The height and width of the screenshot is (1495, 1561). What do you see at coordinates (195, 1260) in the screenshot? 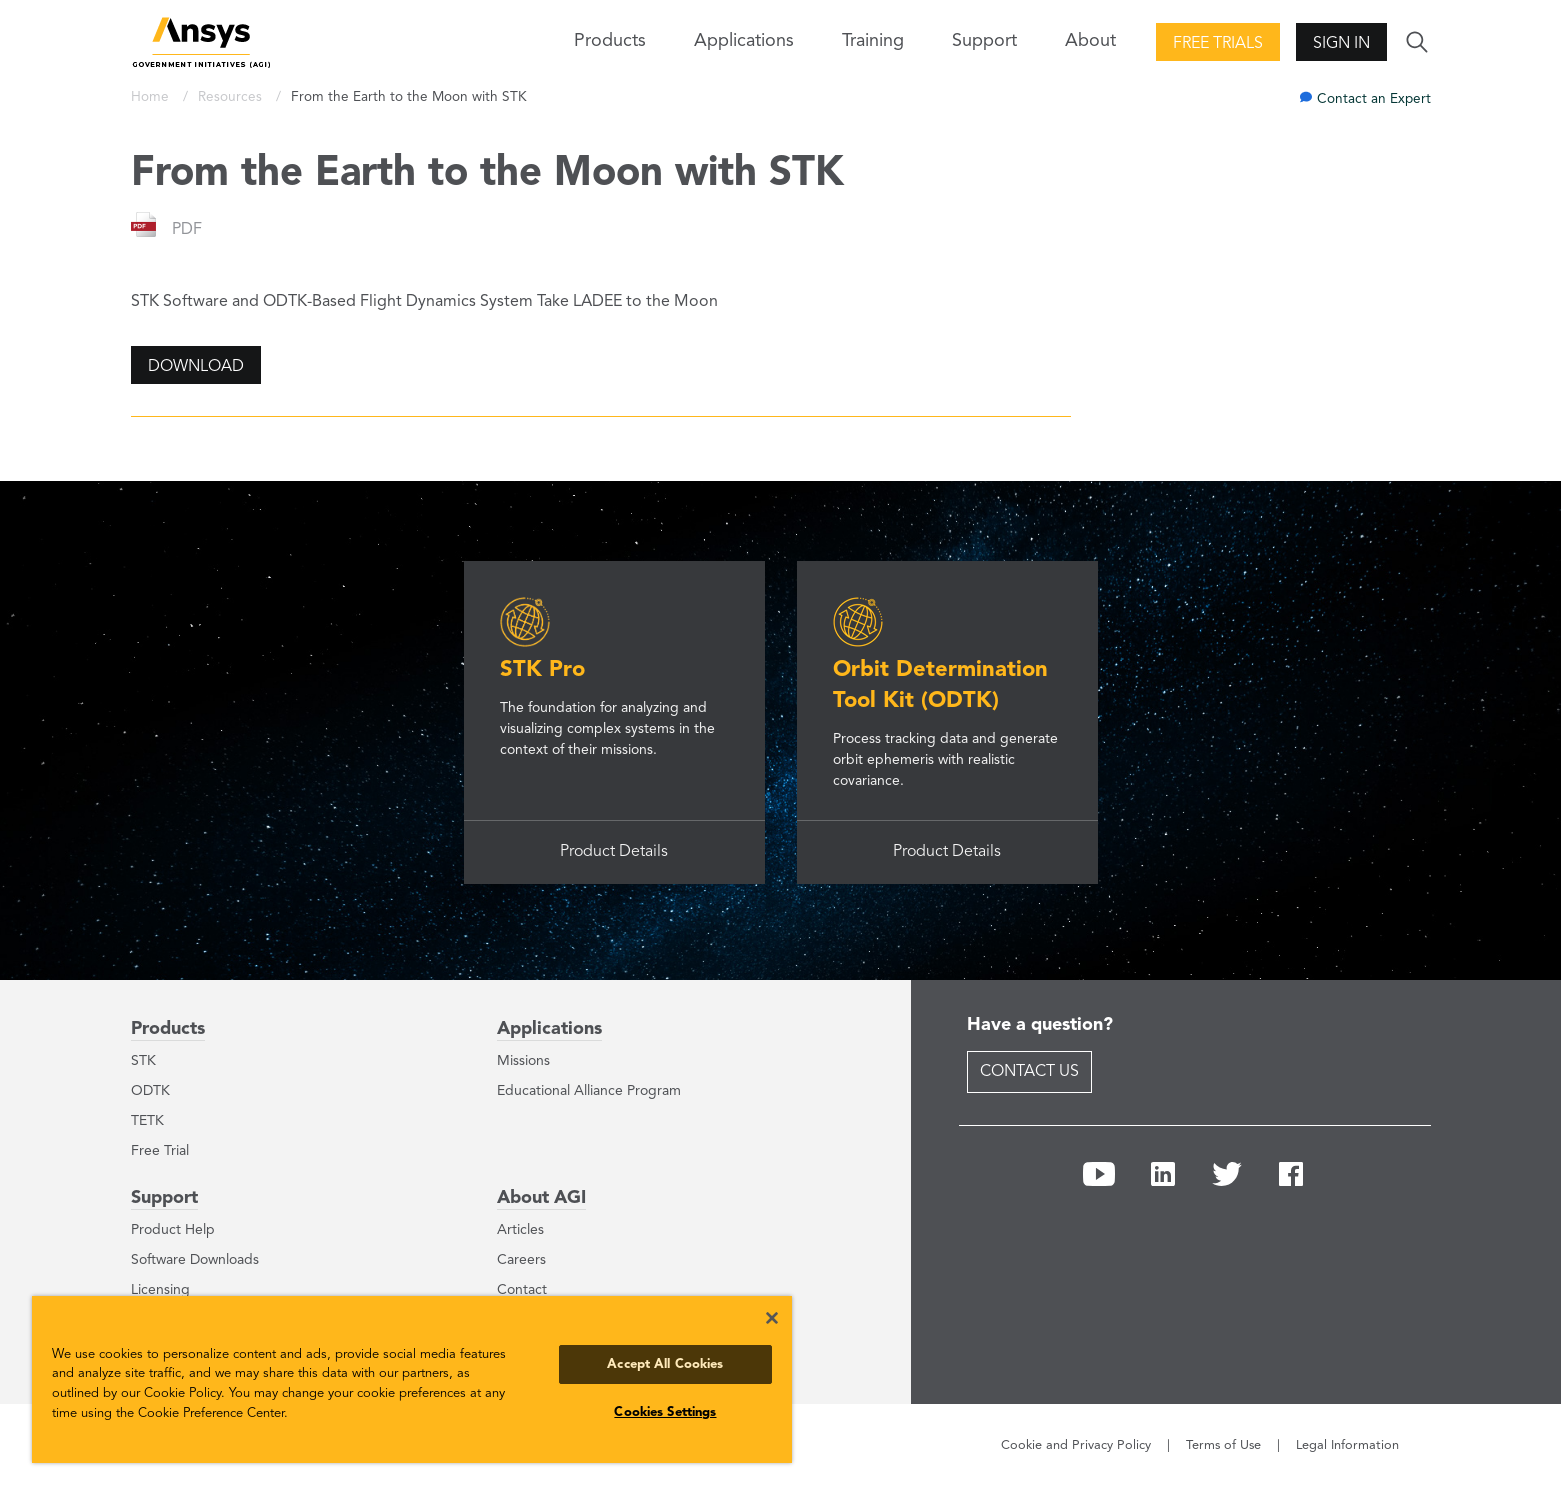
I see `Software Downloads` at bounding box center [195, 1260].